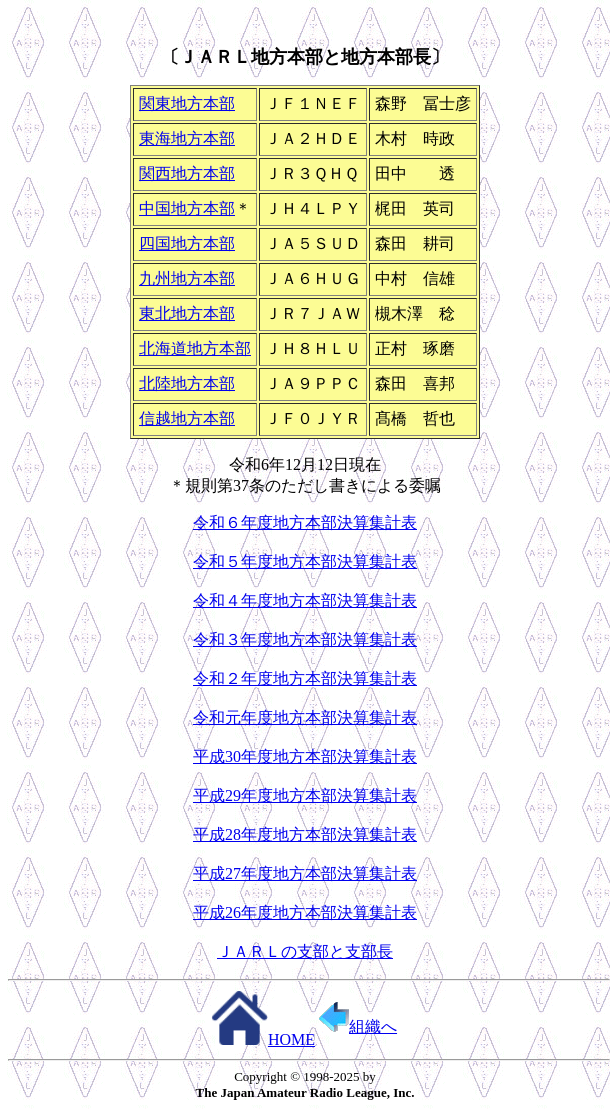 This screenshot has width=610, height=1109. I want to click on 信越地方本部, so click(187, 418).